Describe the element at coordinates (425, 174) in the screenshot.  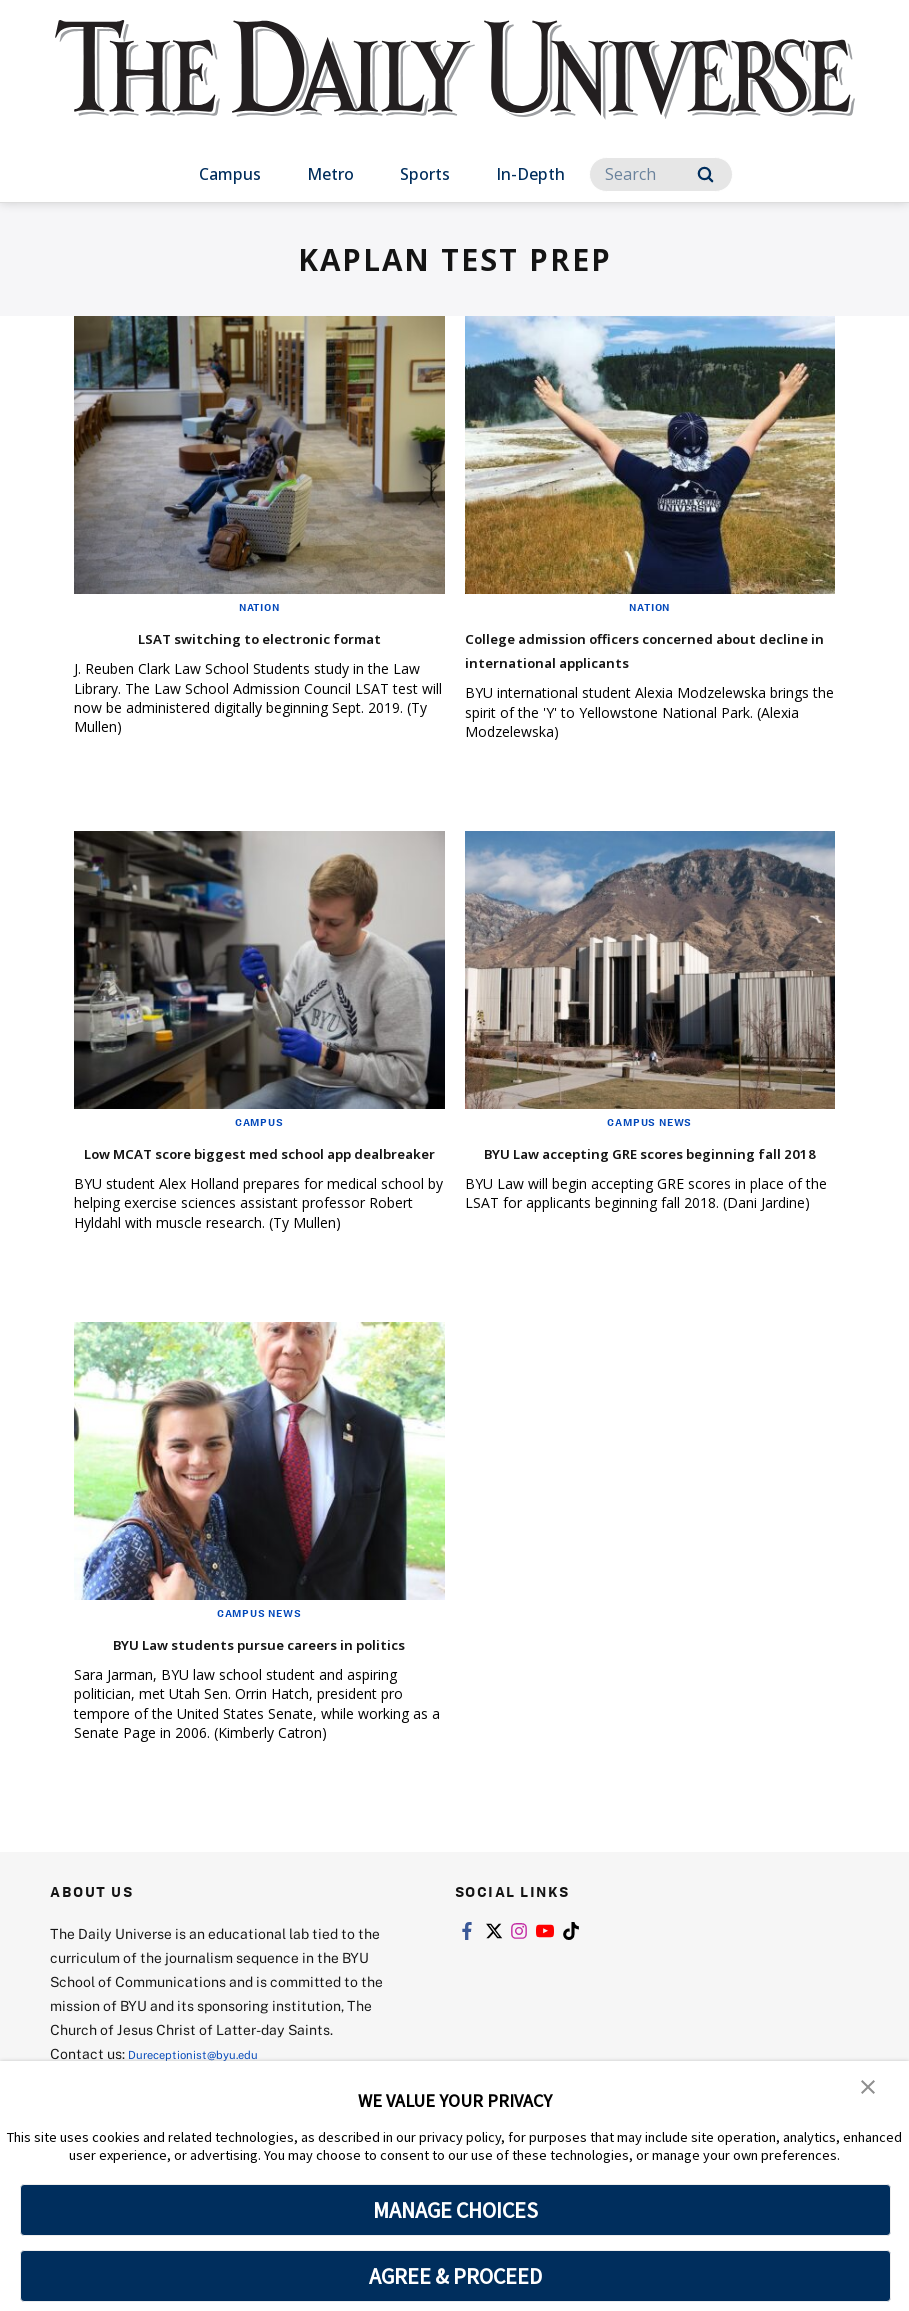
I see `Sports` at that location.